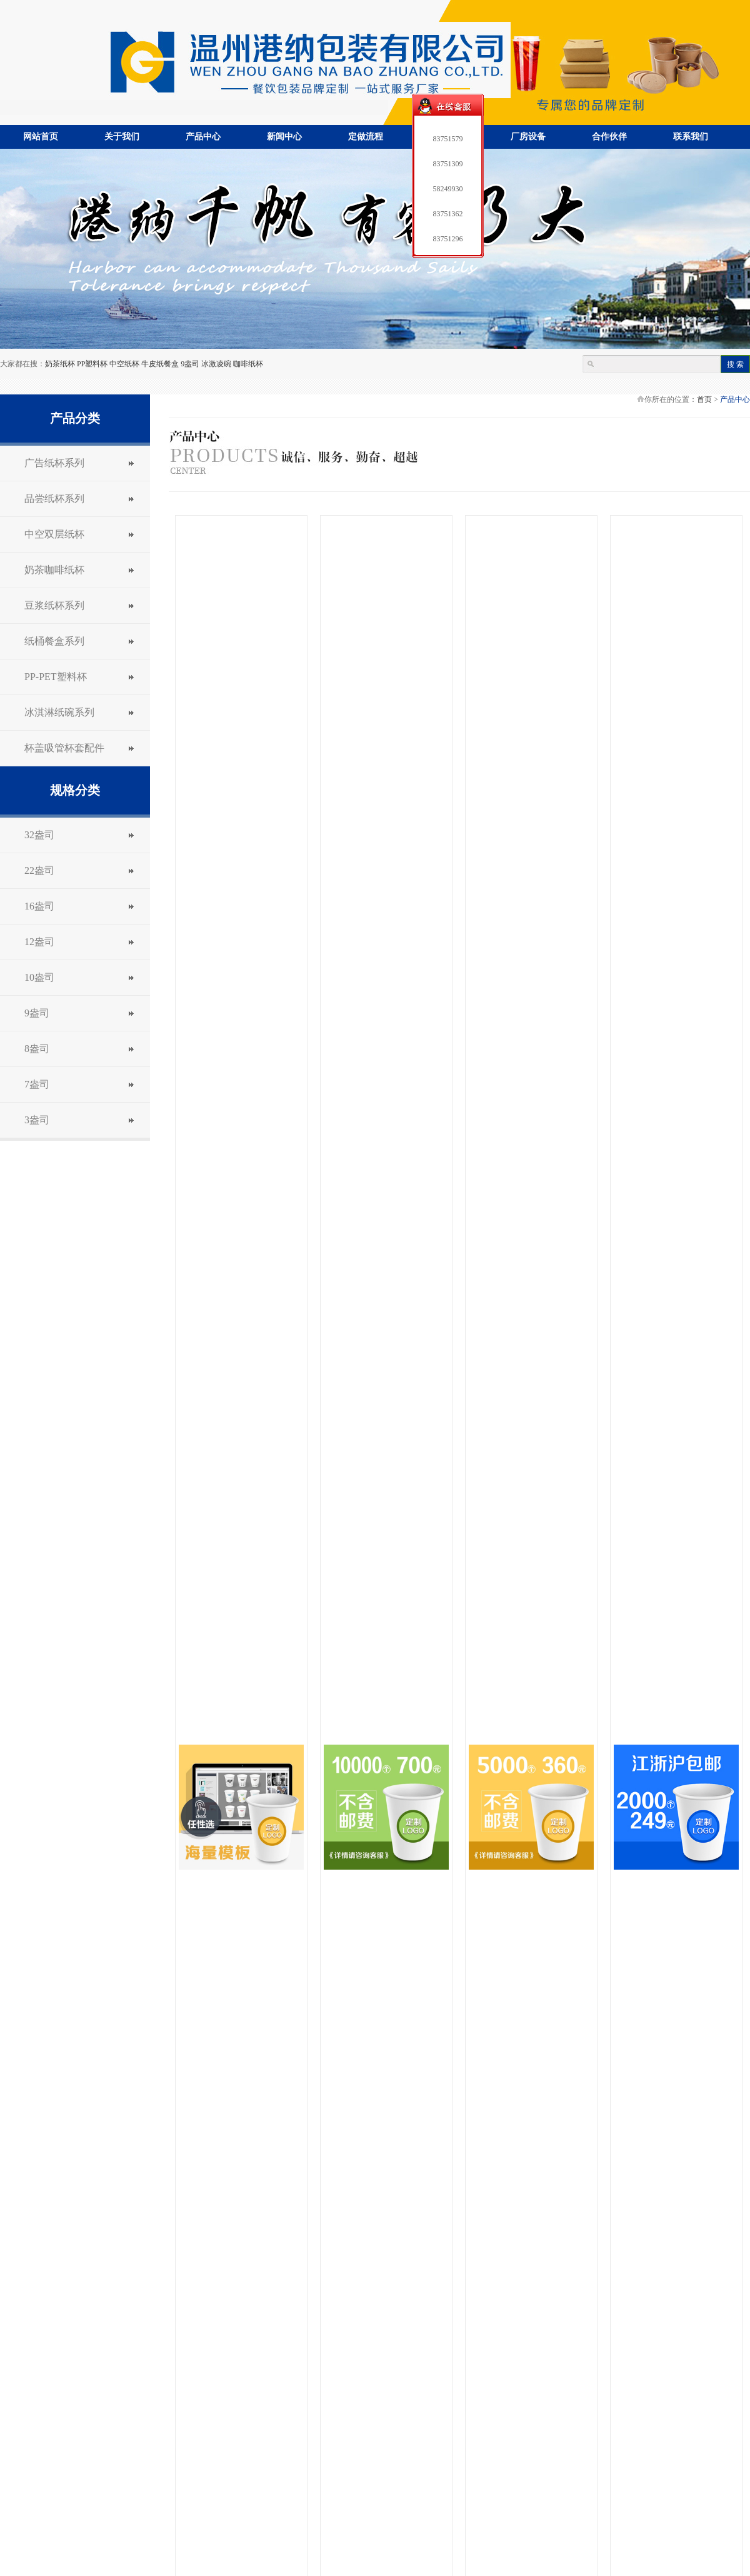  Describe the element at coordinates (54, 463) in the screenshot. I see `广告纸杯系列` at that location.